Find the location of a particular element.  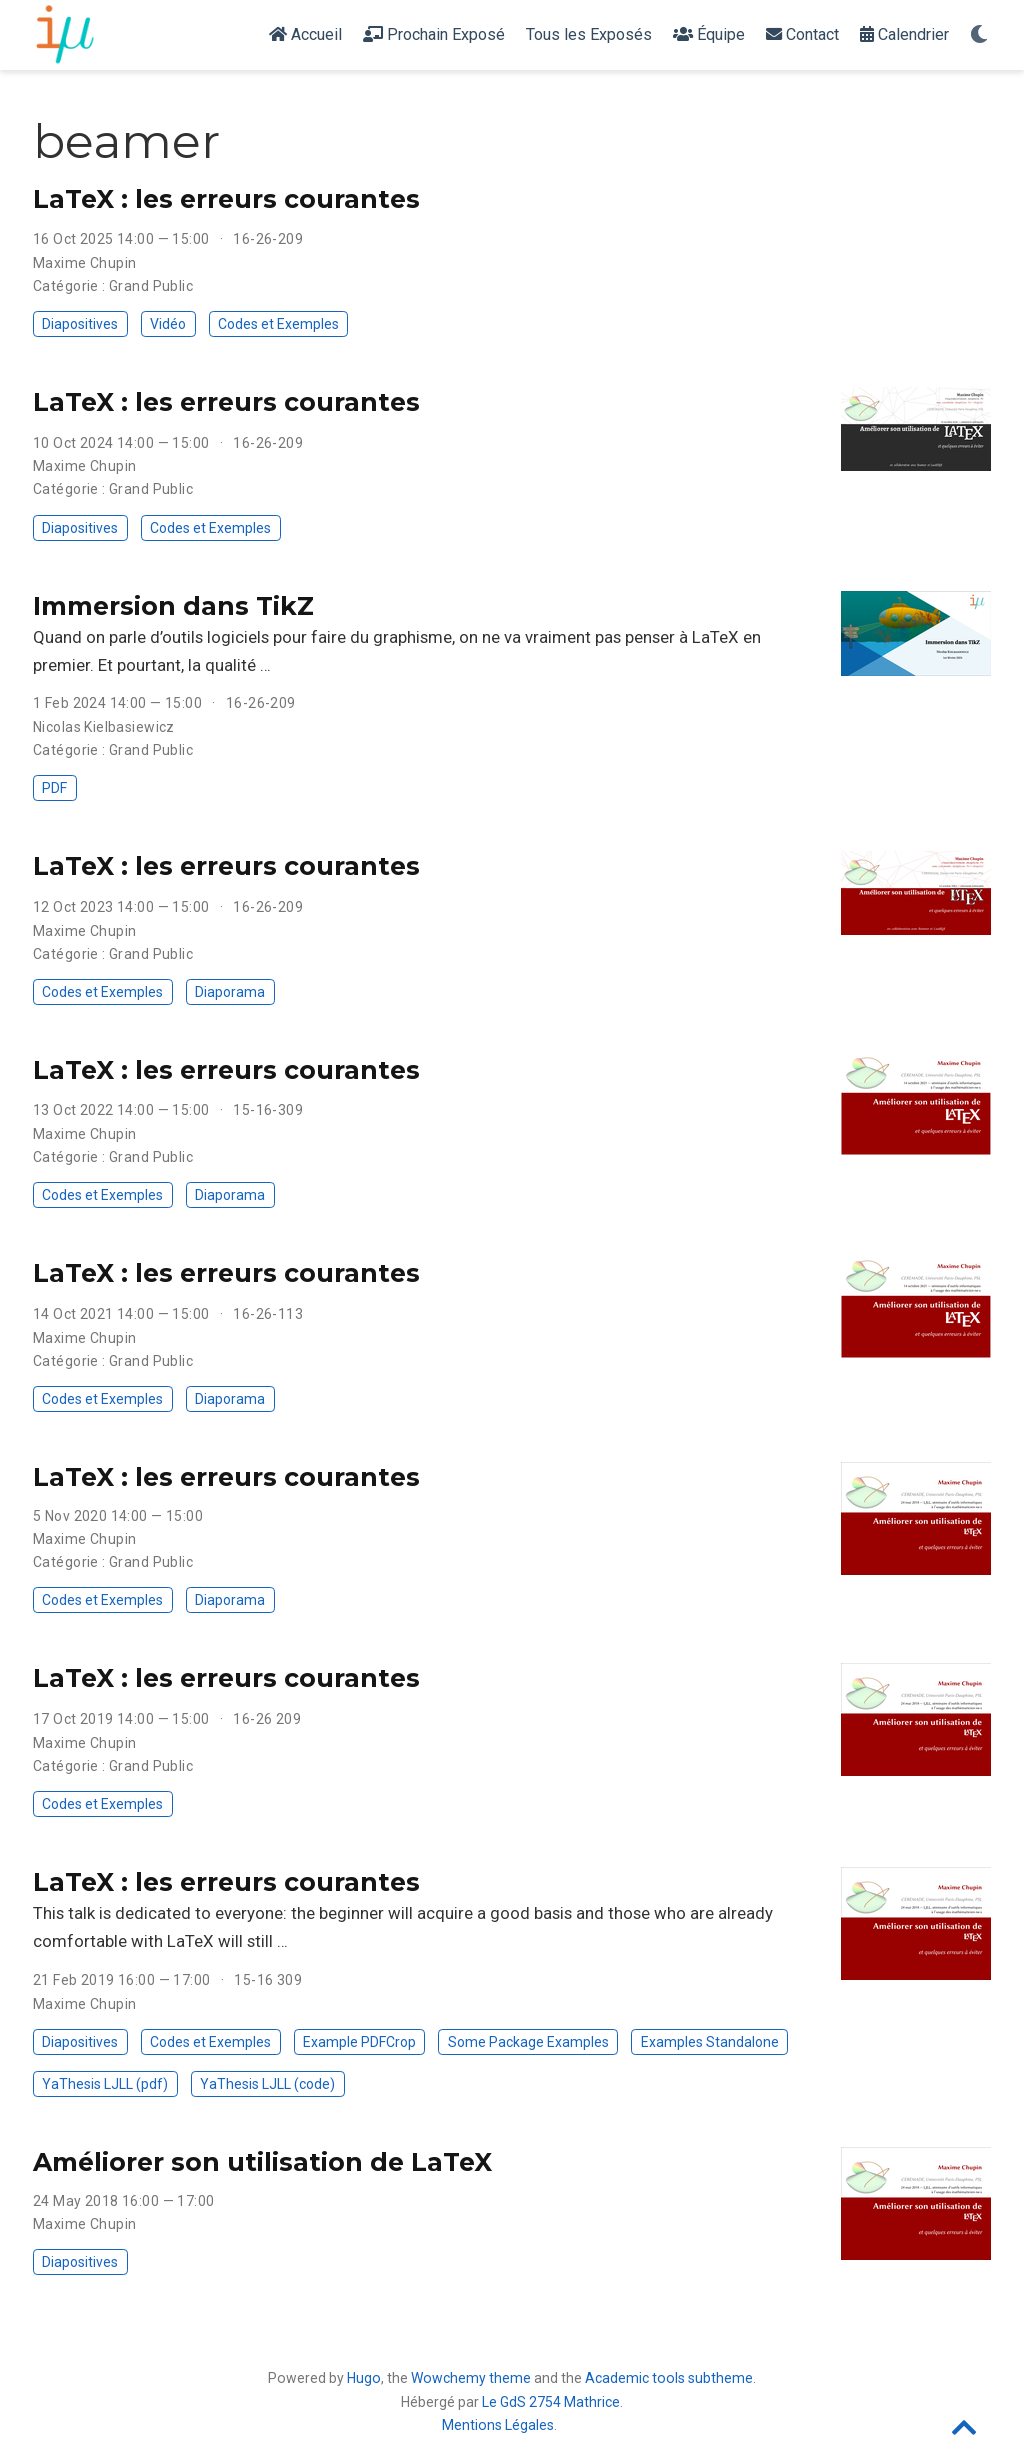

[Display preferences] is located at coordinates (979, 35).